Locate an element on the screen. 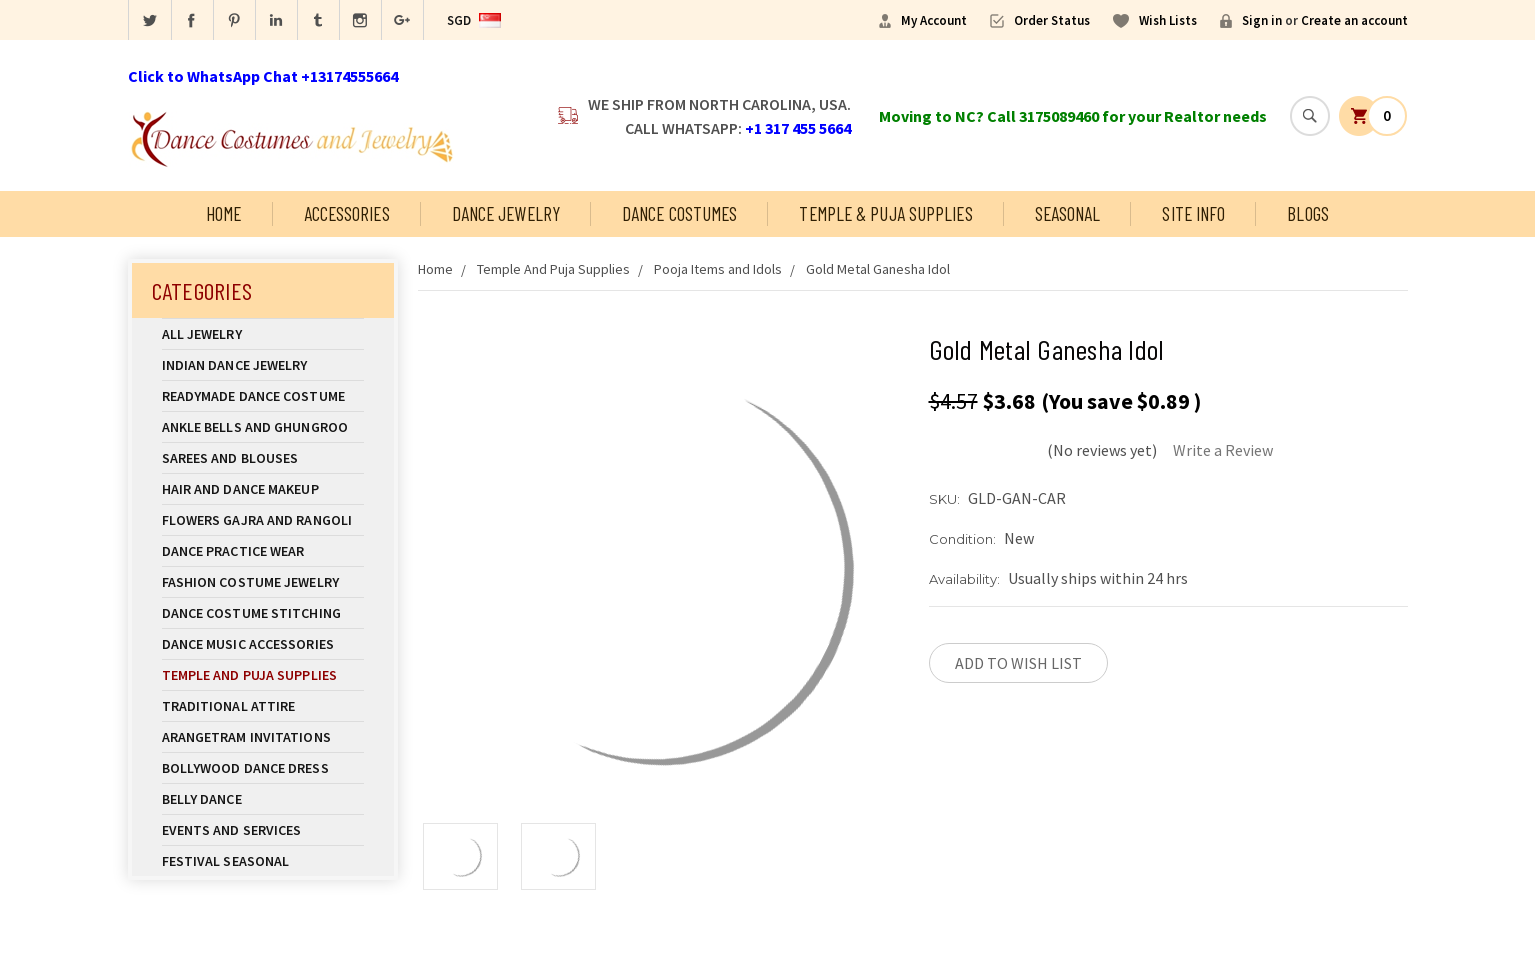 Image resolution: width=1535 pixels, height=959 pixels. Traditional Attire is located at coordinates (229, 706).